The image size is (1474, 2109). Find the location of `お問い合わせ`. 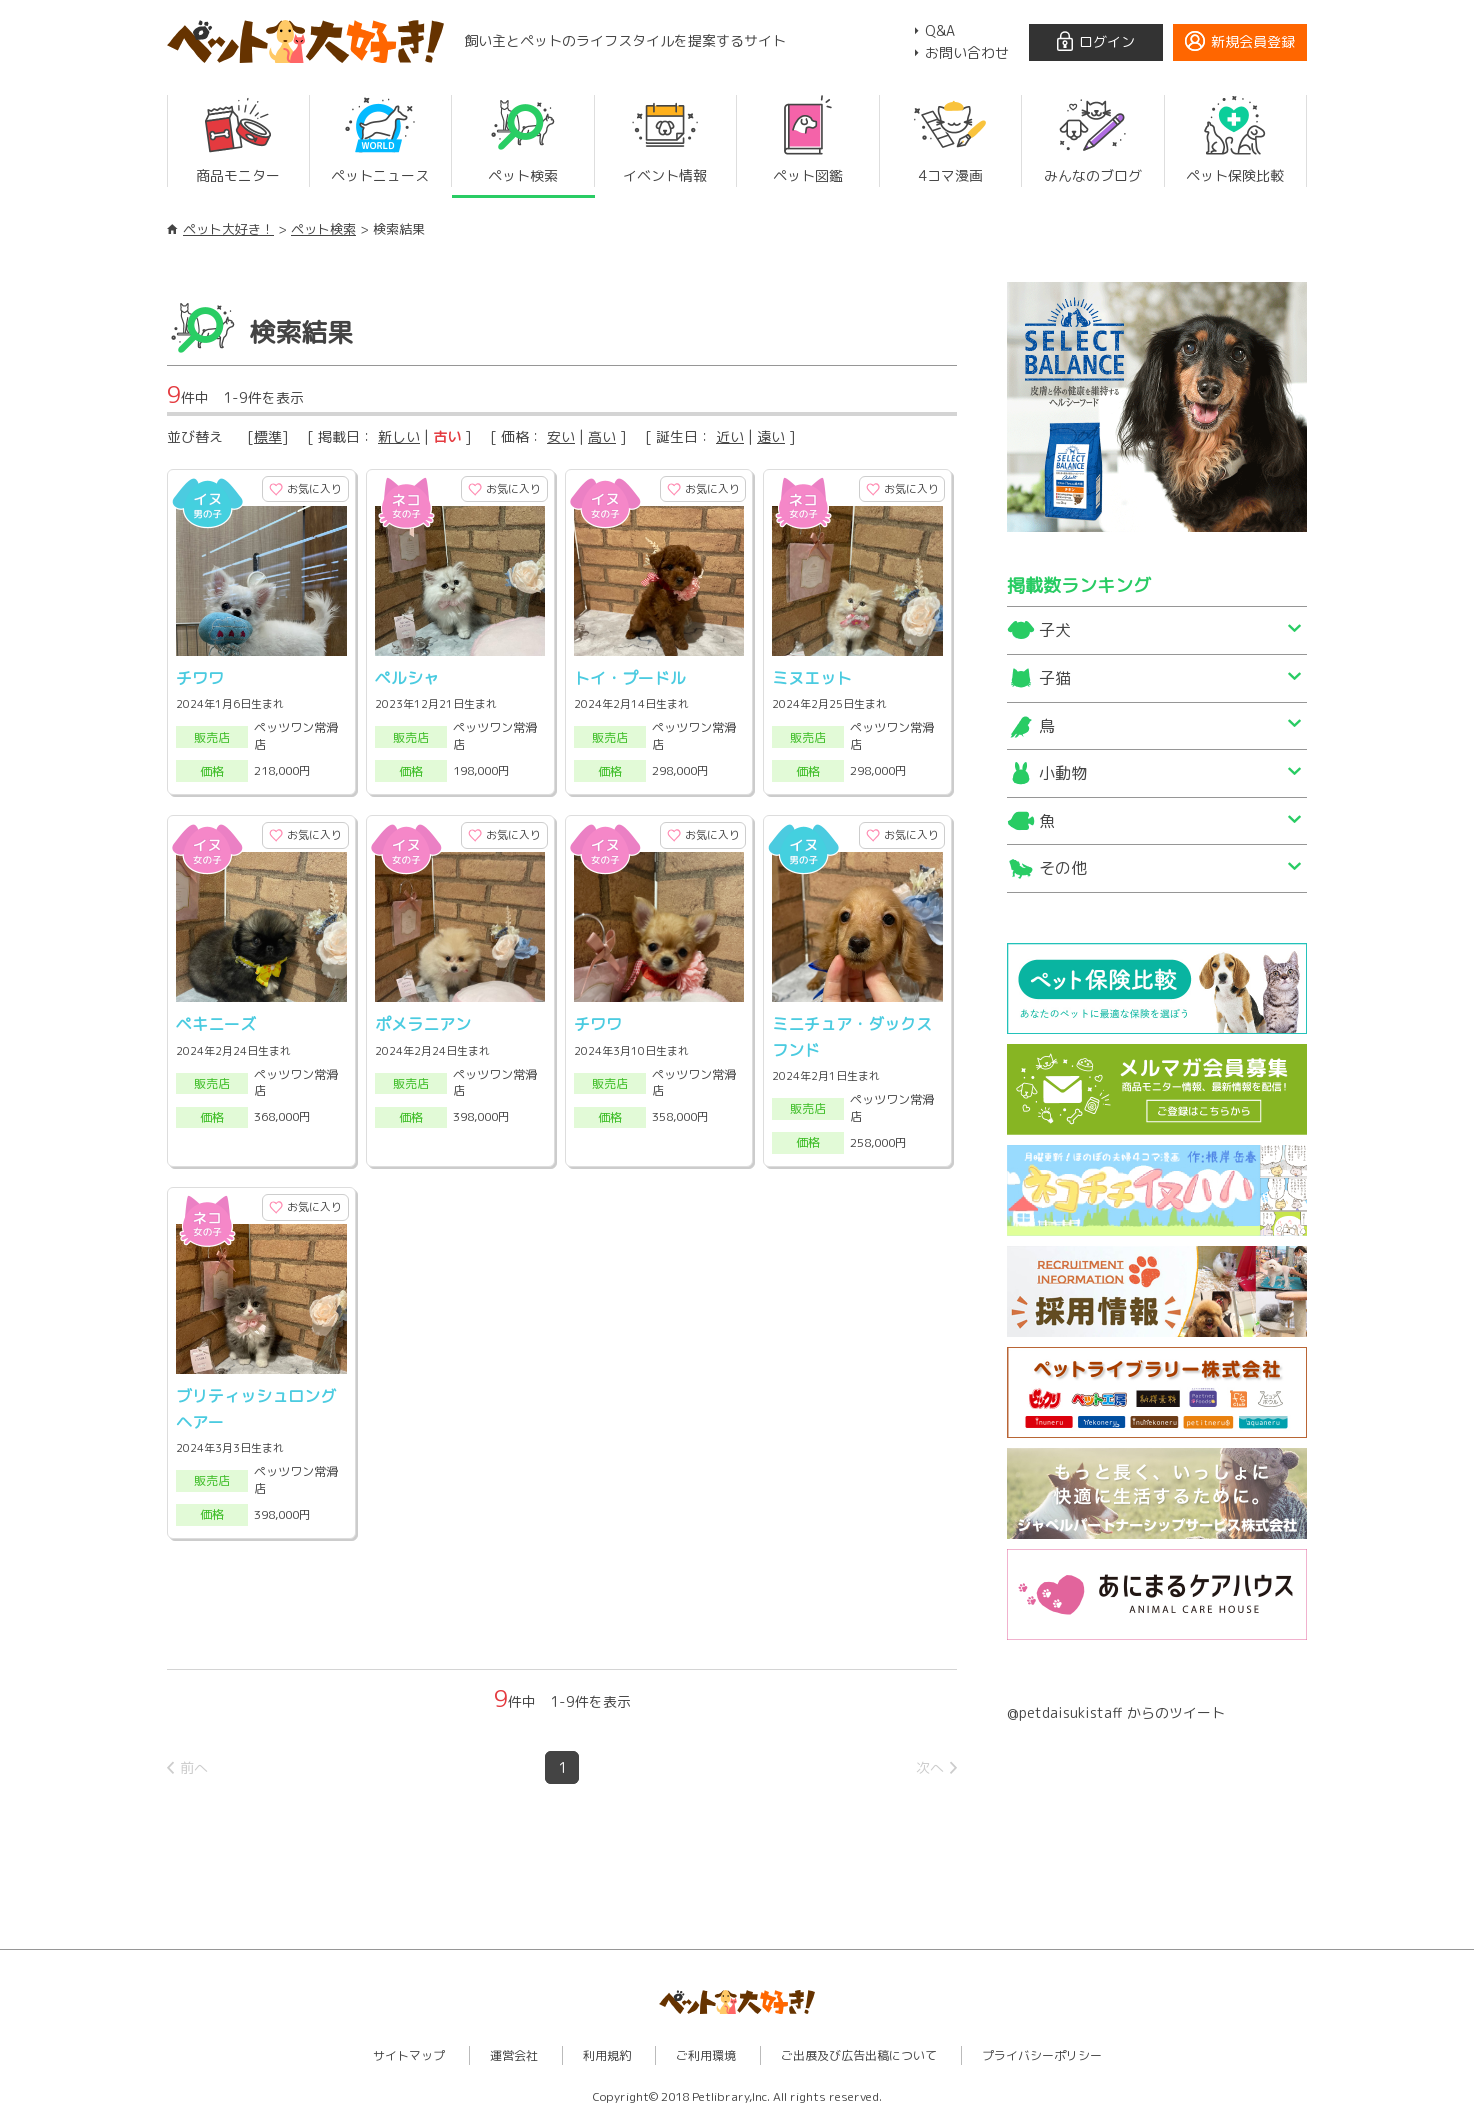

お問い合わせ is located at coordinates (967, 52).